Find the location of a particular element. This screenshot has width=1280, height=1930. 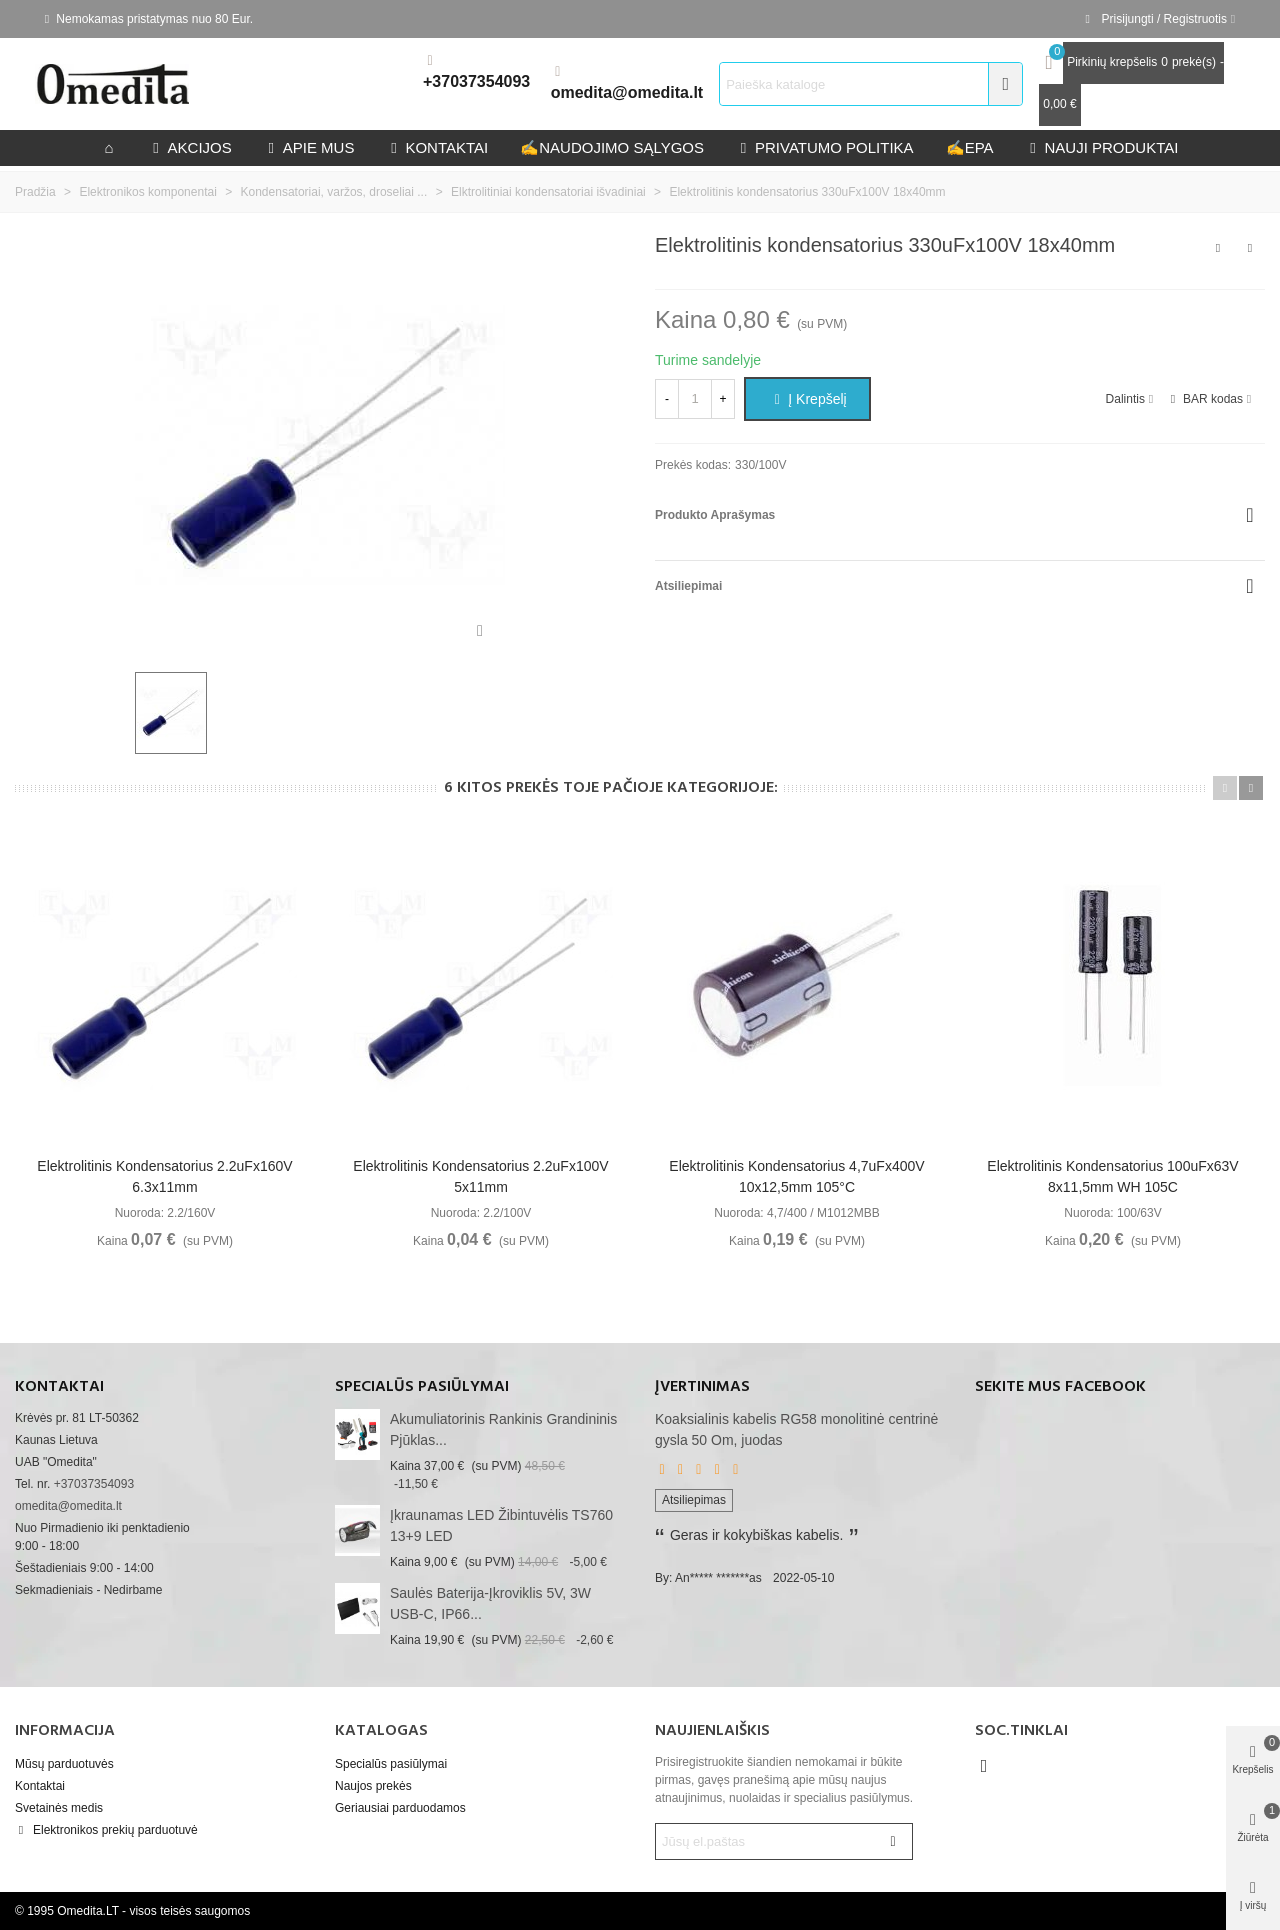

privatumo politika is located at coordinates (825, 147).